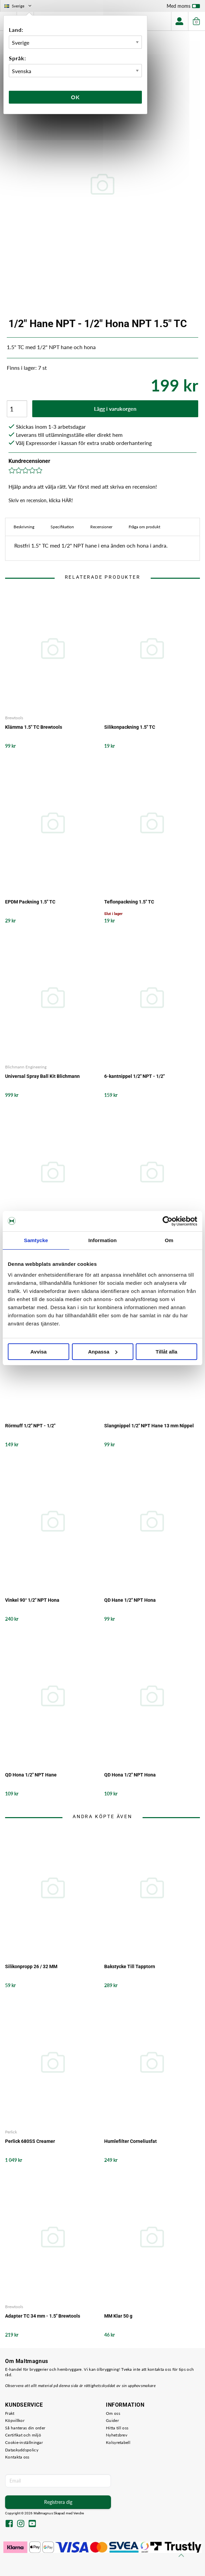 This screenshot has height=2576, width=205. Describe the element at coordinates (116, 2434) in the screenshot. I see `Nyhetsbrev` at that location.